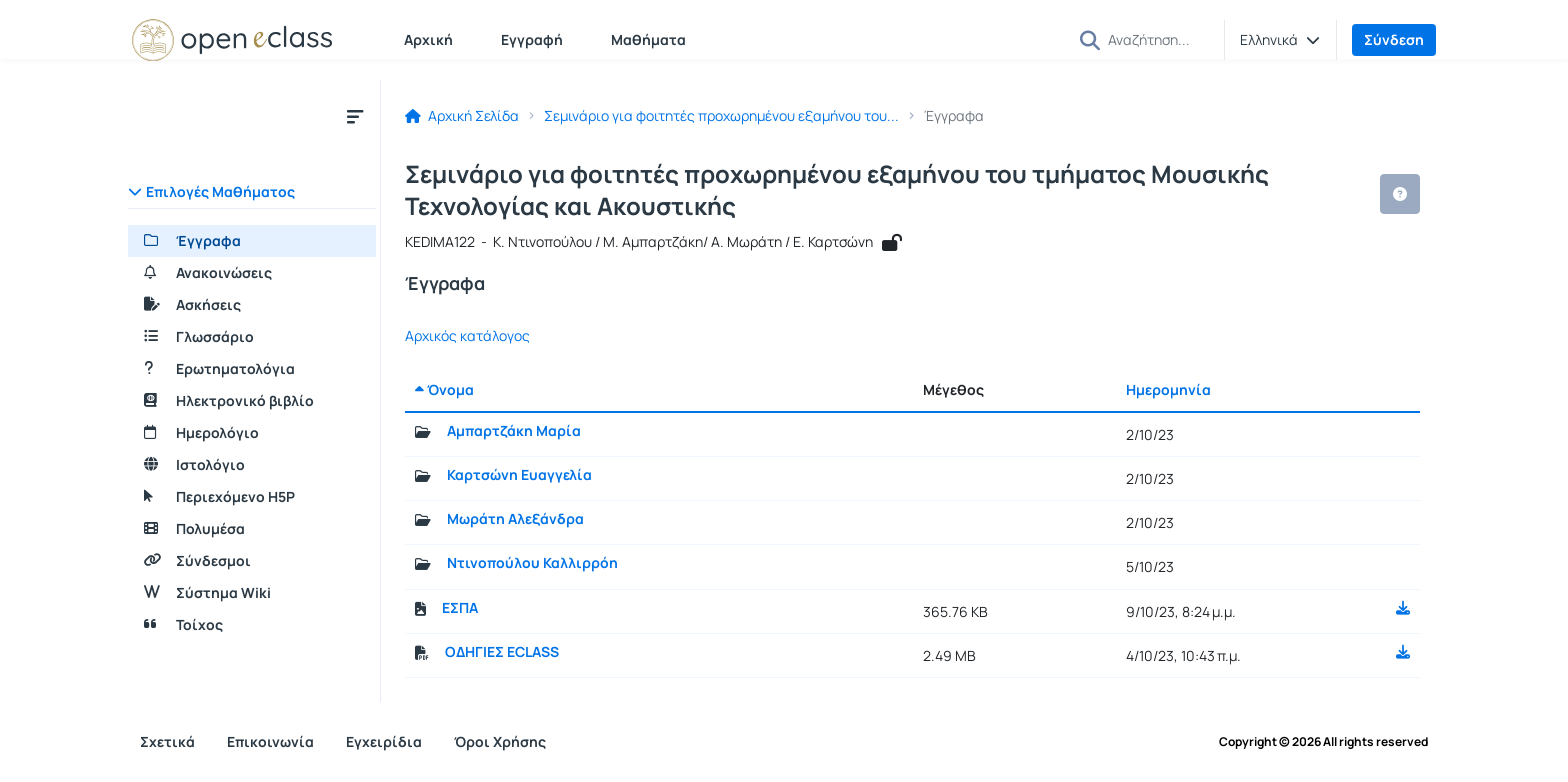  What do you see at coordinates (532, 39) in the screenshot?
I see `Εγγραφή` at bounding box center [532, 39].